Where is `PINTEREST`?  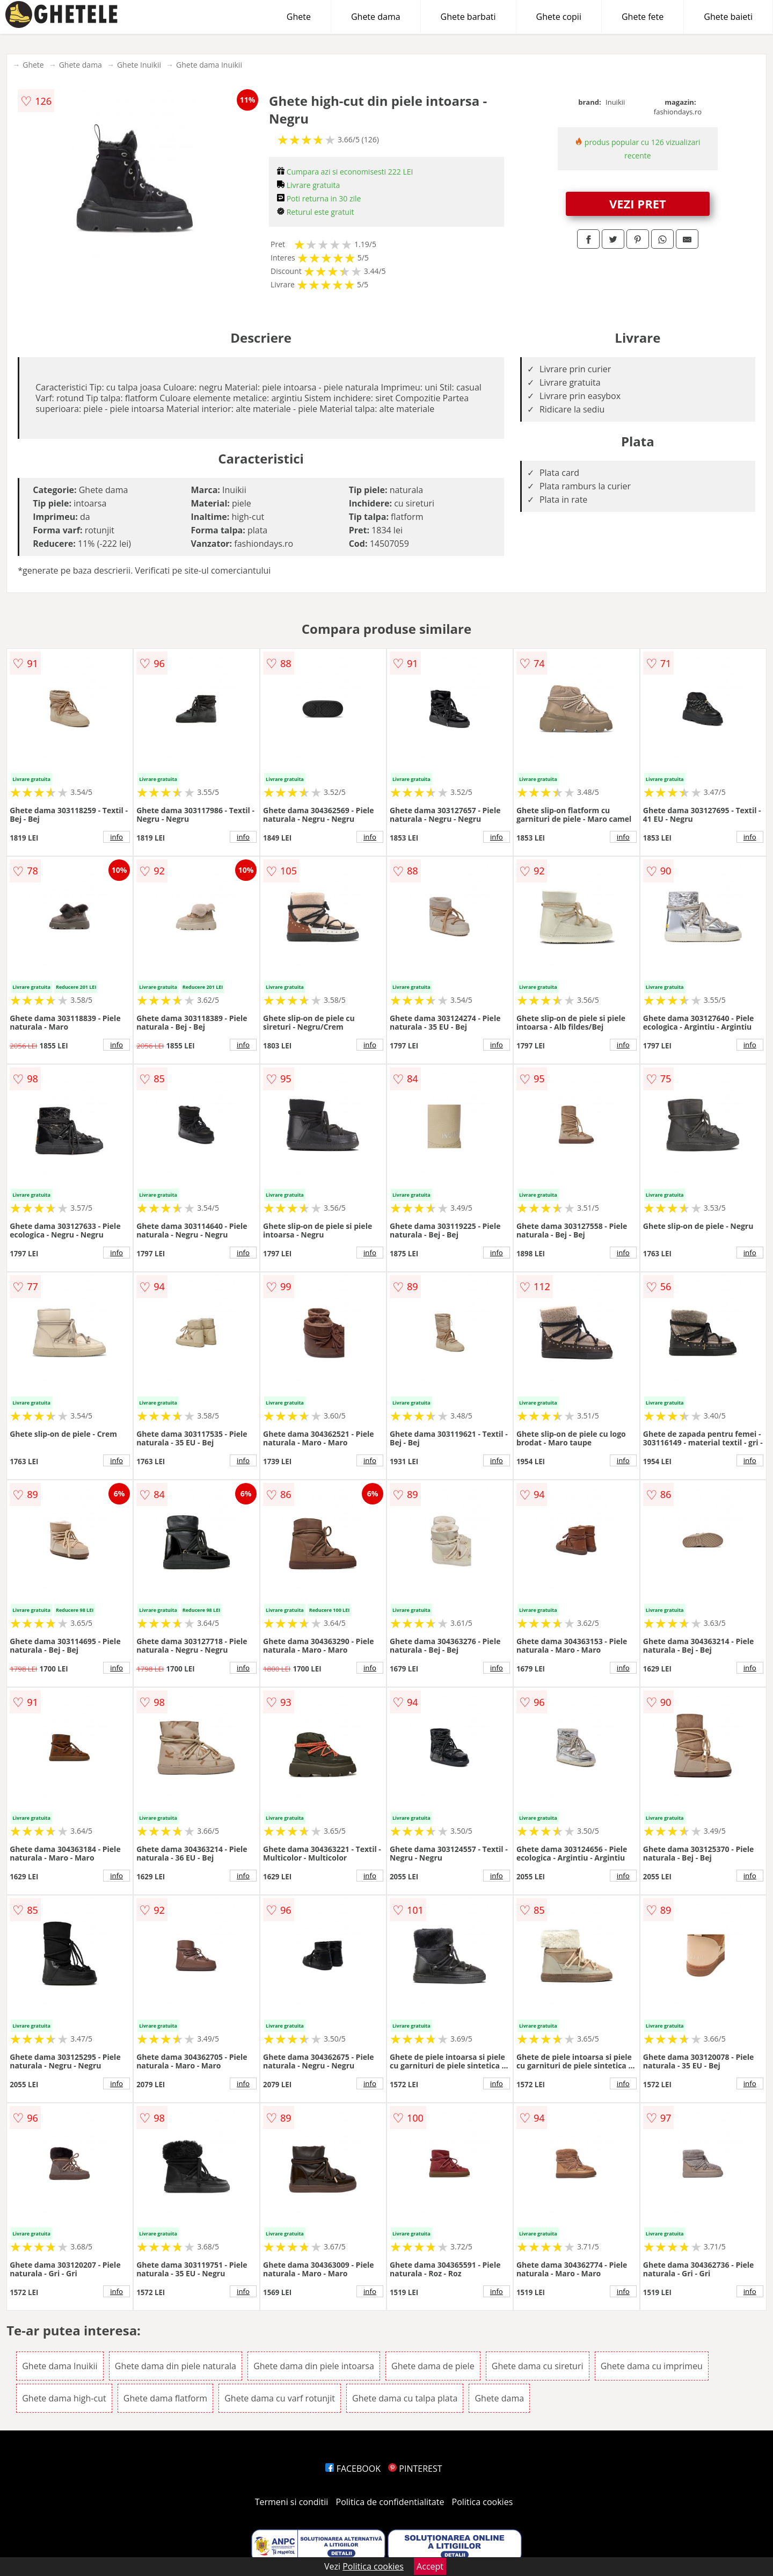
PINTEREST is located at coordinates (415, 2468).